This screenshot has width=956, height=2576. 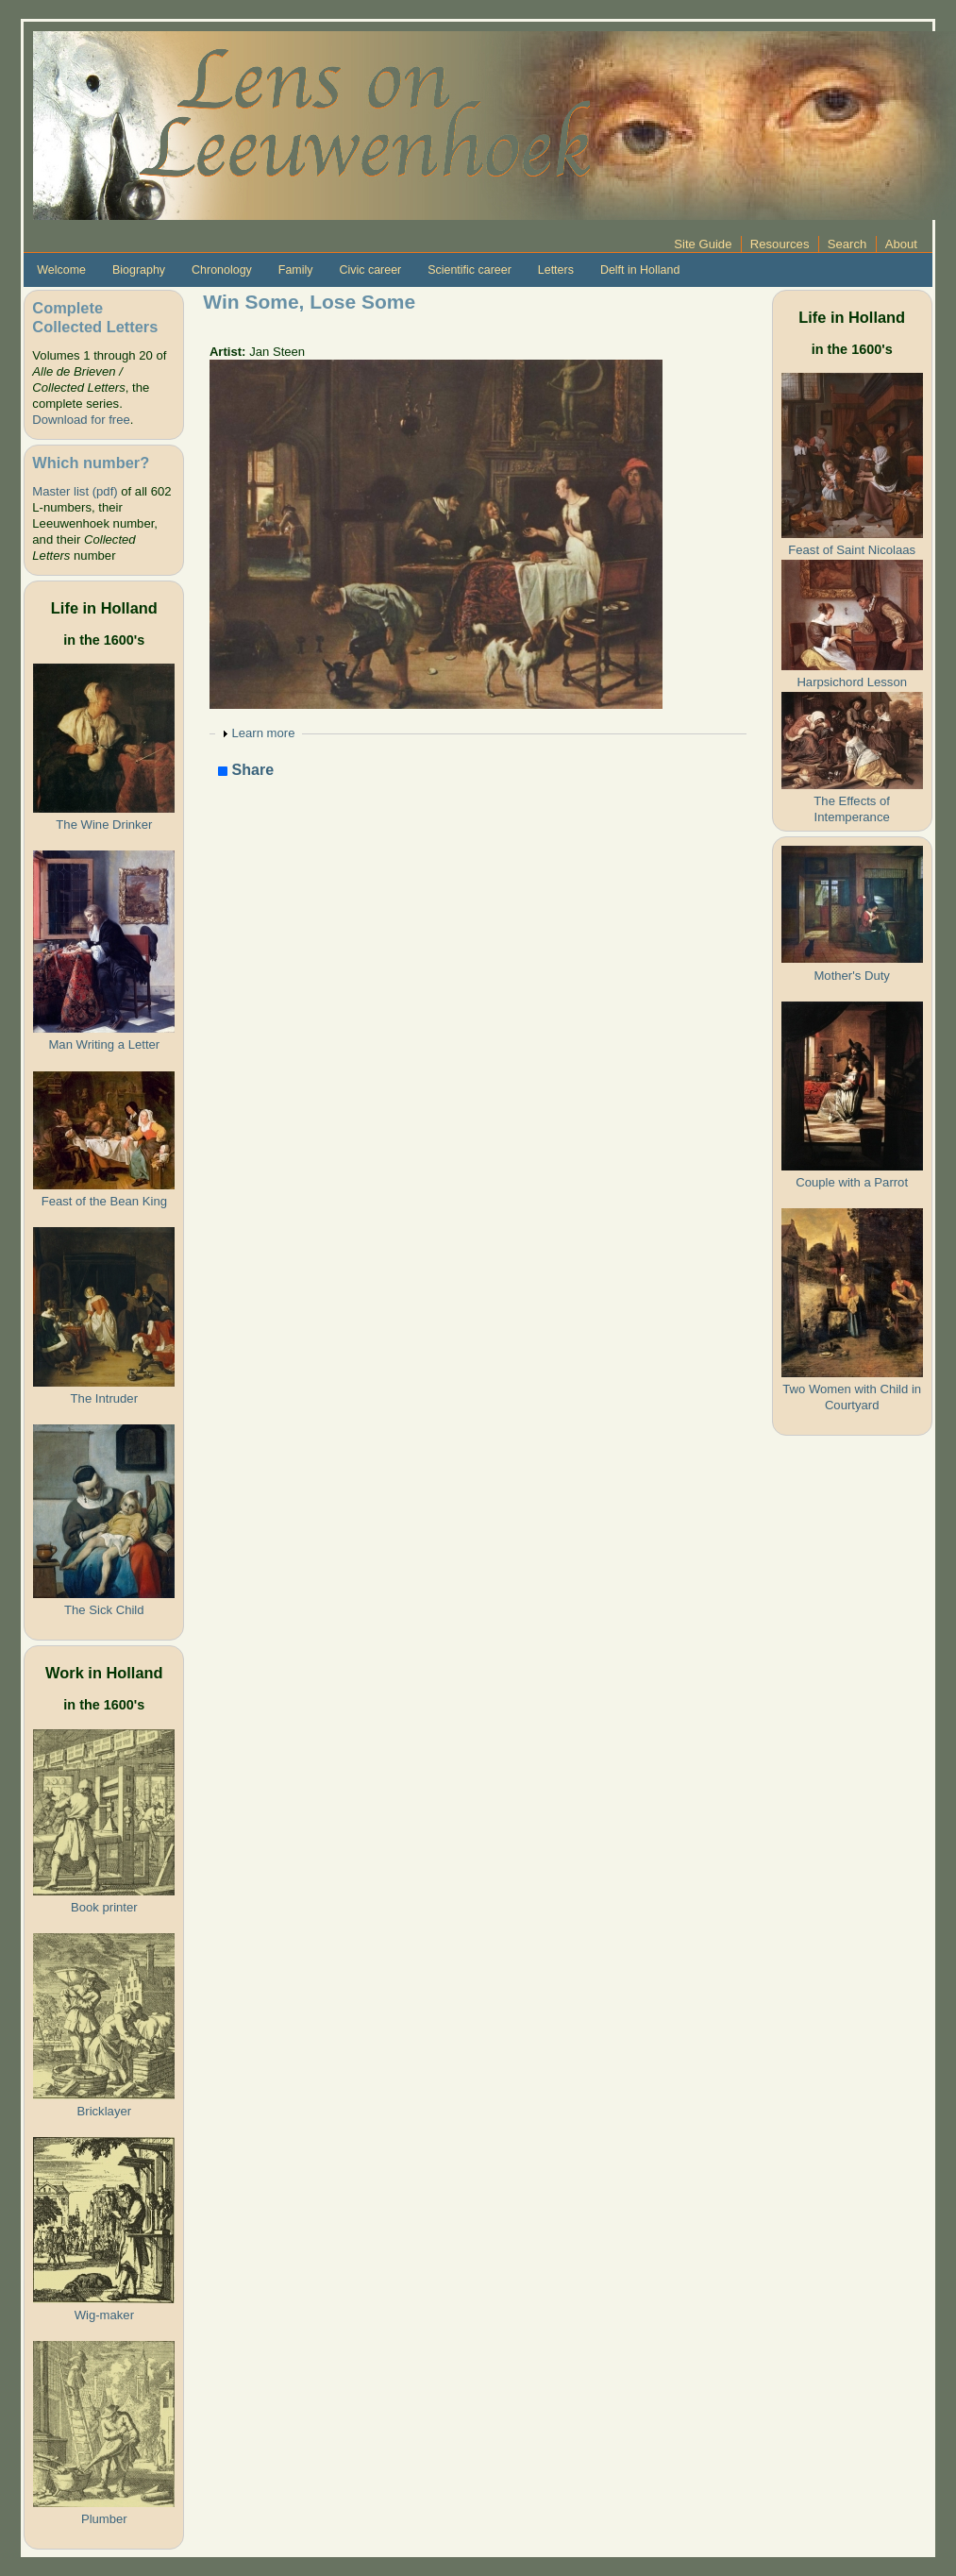 I want to click on Harpsichord Lesson, so click(x=852, y=682).